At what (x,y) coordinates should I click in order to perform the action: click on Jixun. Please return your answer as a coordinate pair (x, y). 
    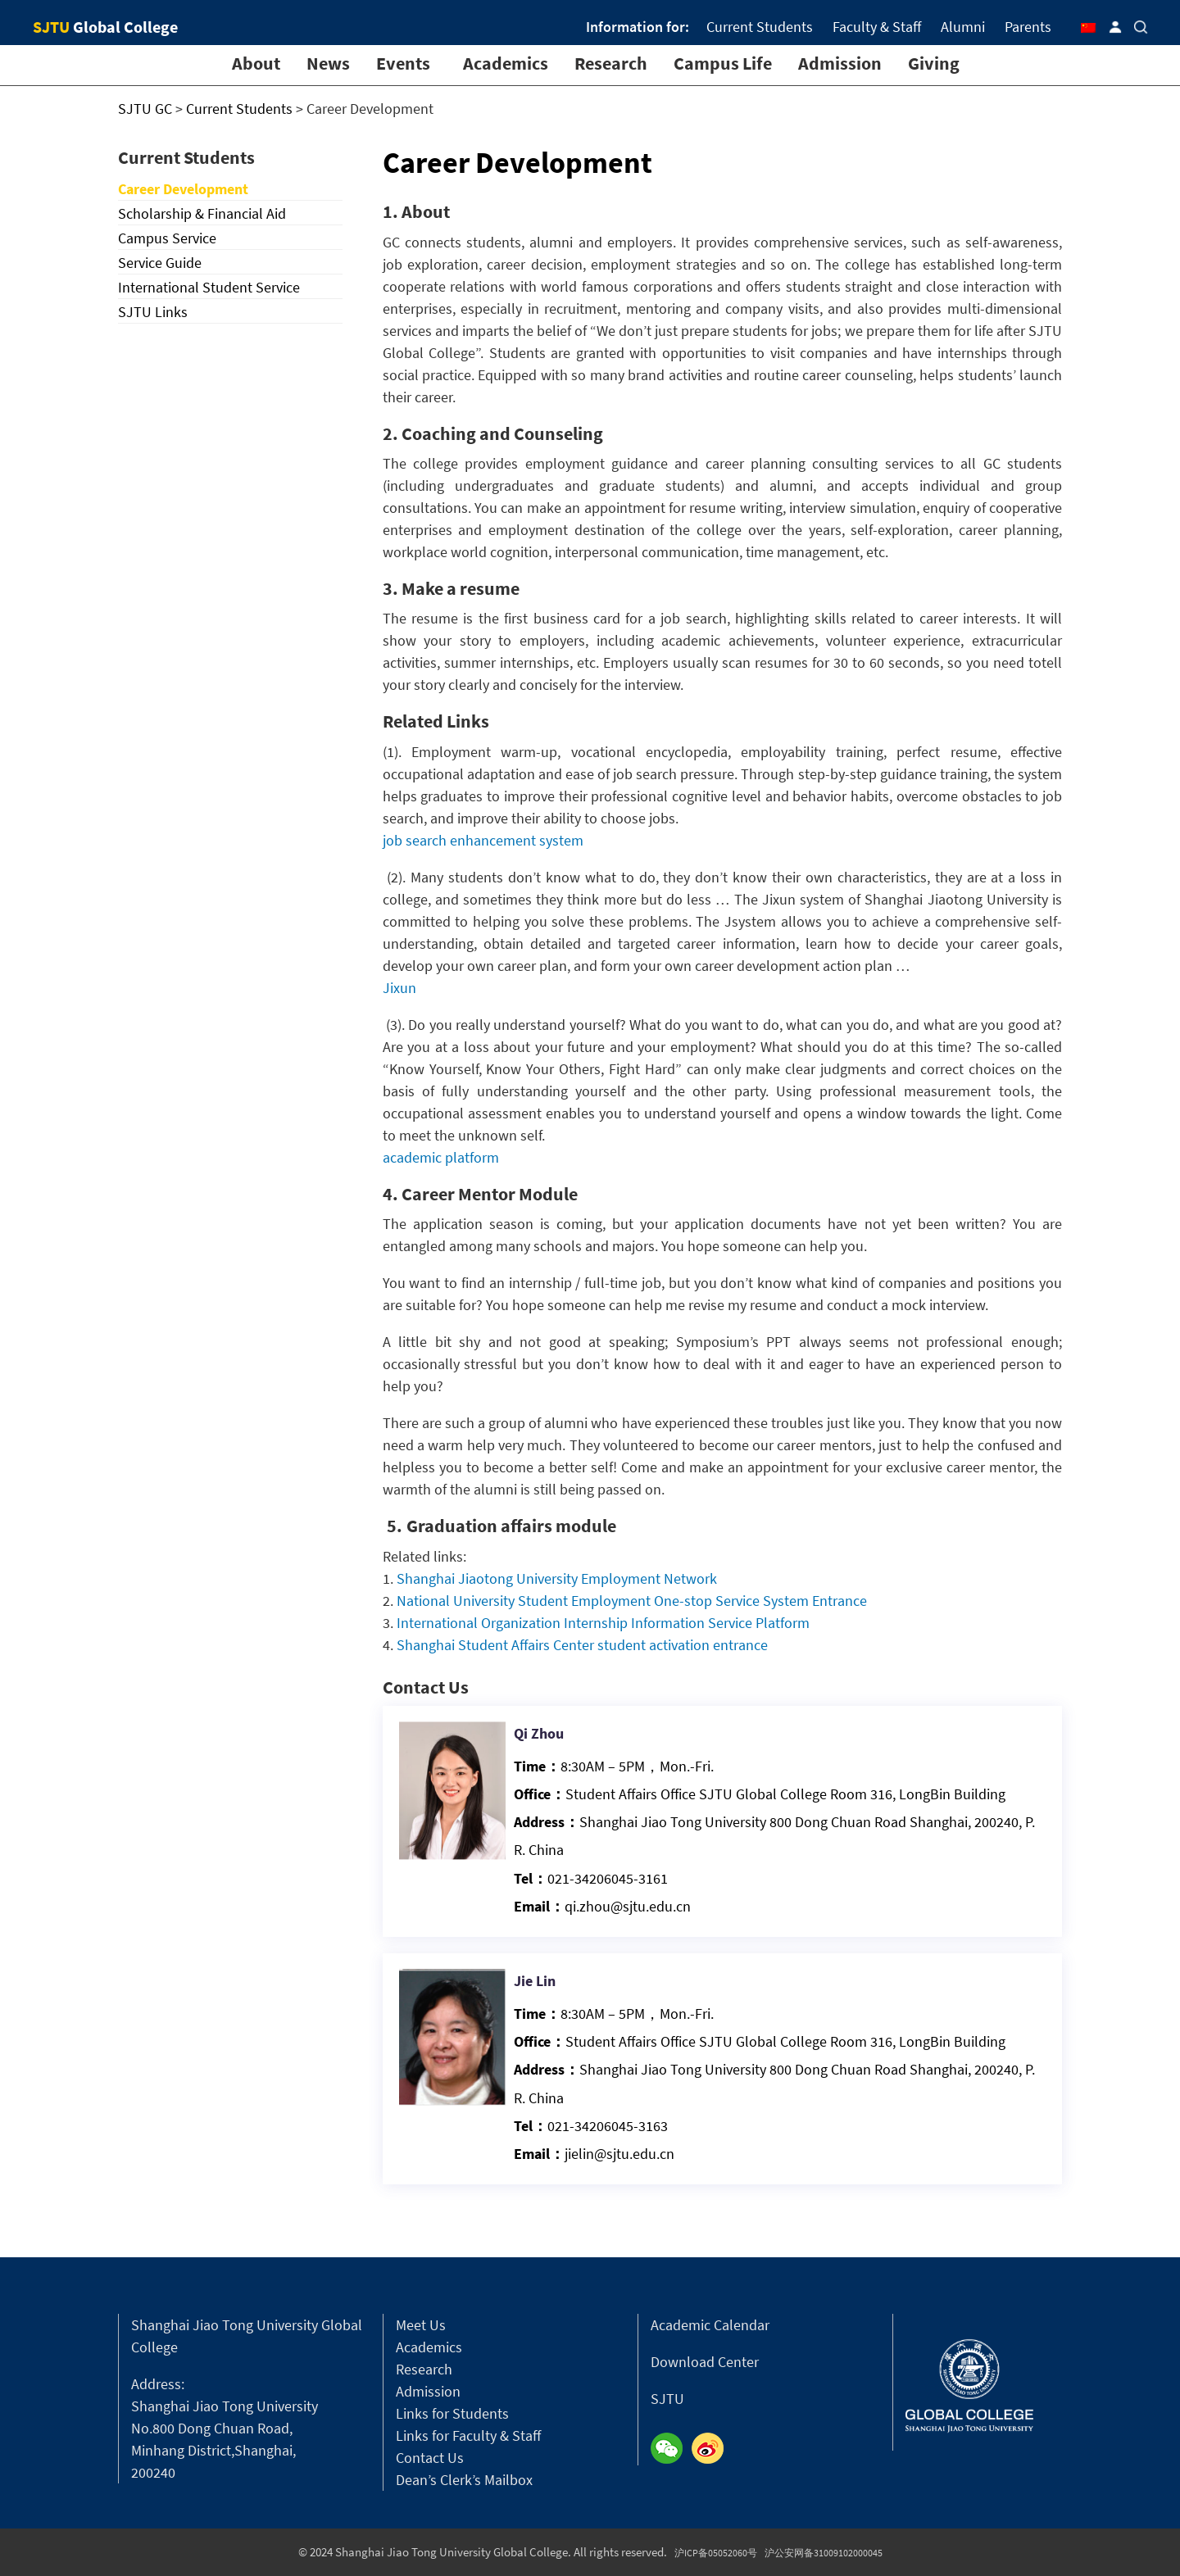
    Looking at the image, I should click on (399, 987).